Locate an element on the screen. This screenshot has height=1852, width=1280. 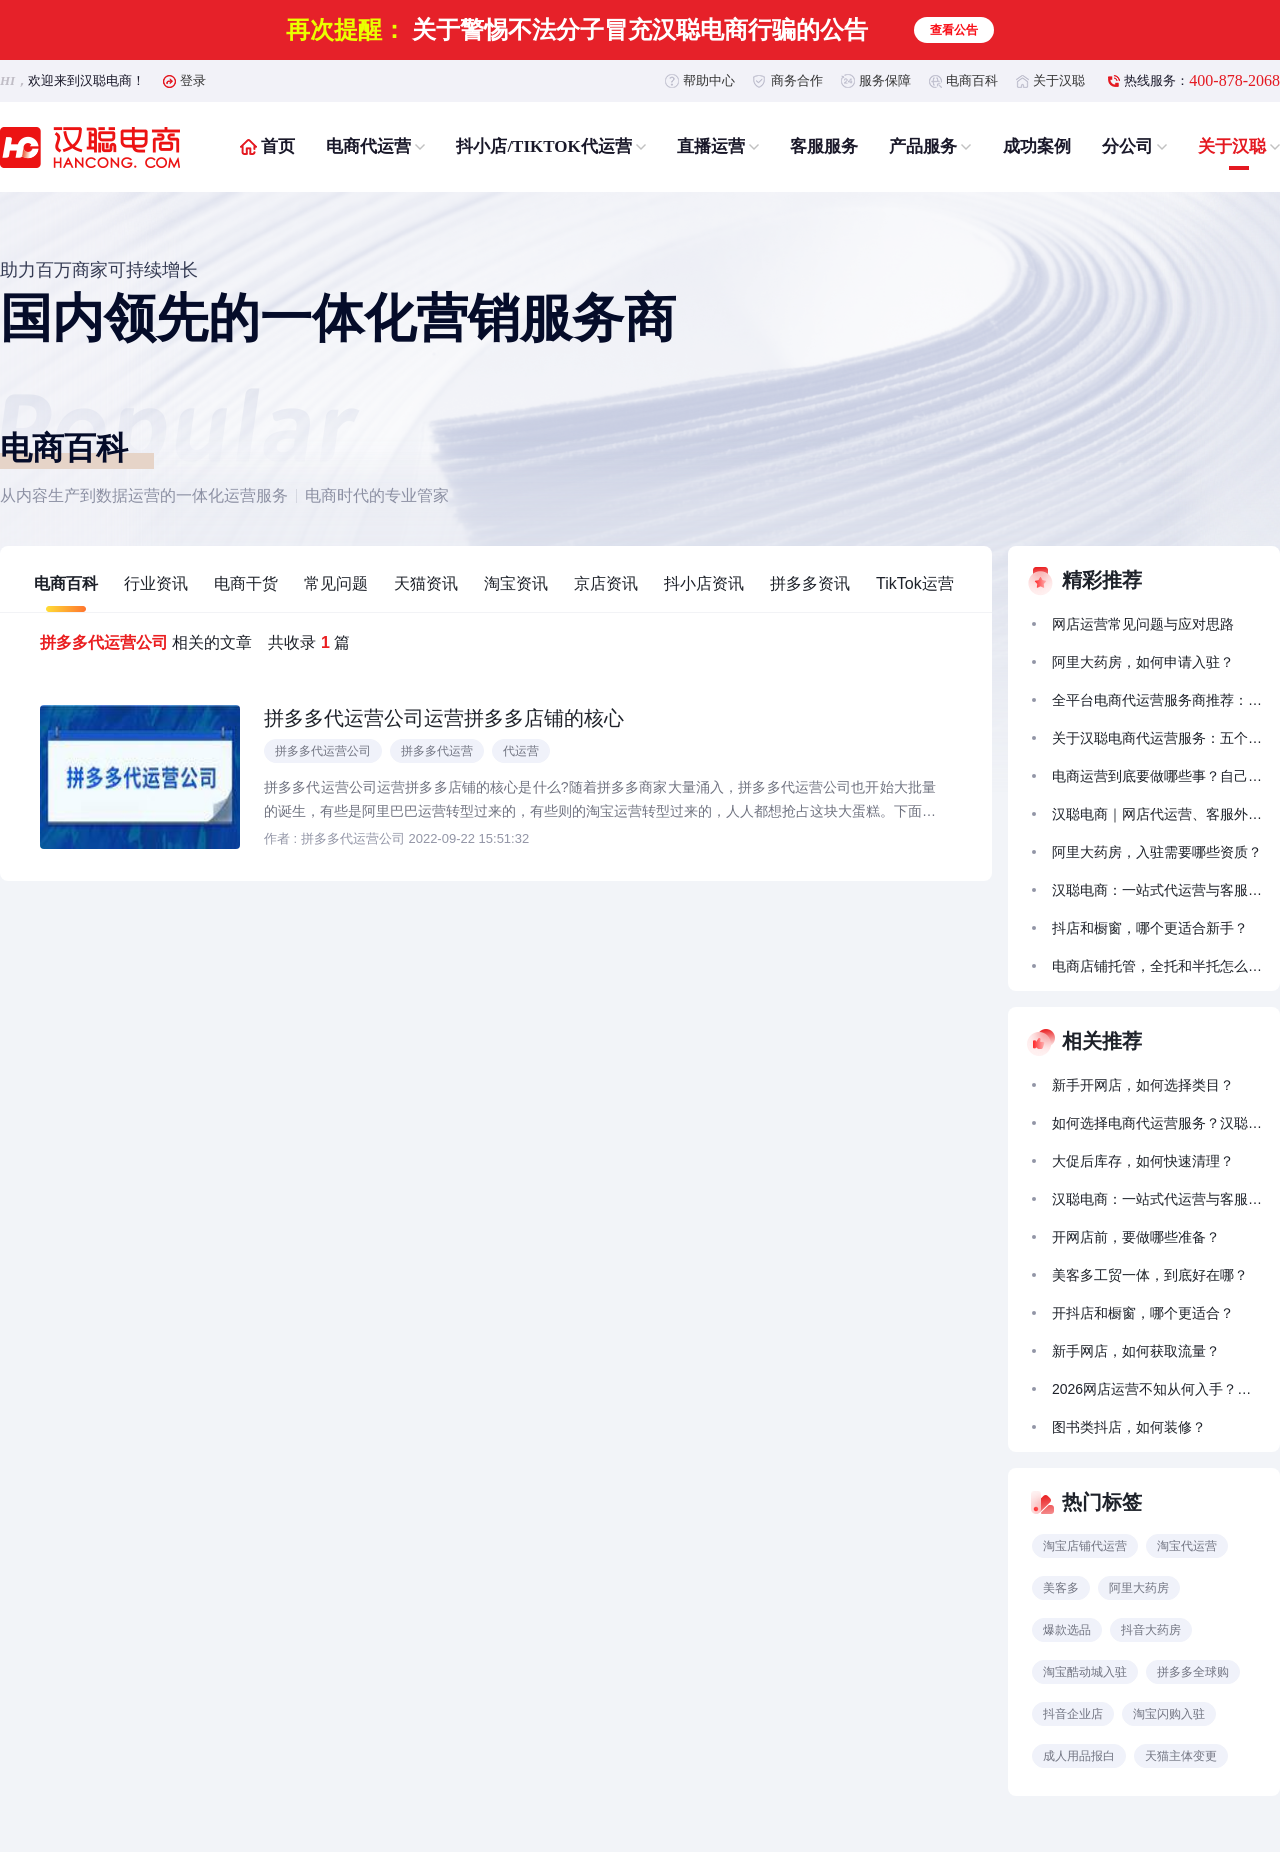
天猫资讯 is located at coordinates (426, 583).